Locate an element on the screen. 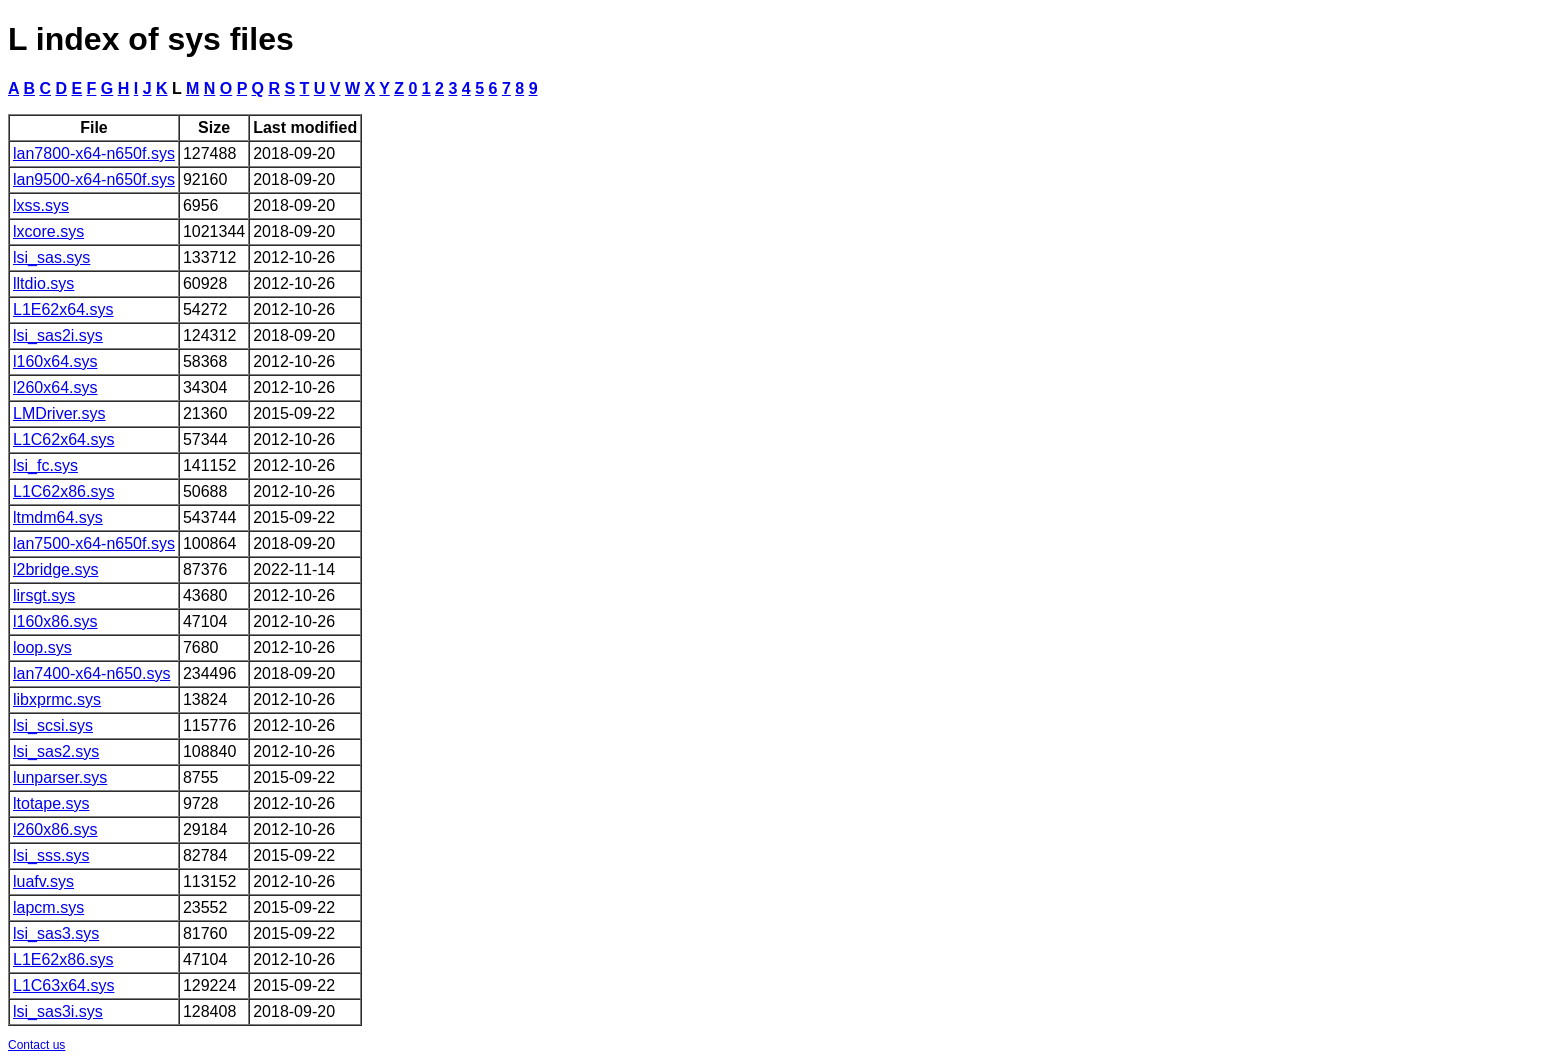  L1E62x86.sys is located at coordinates (63, 959).